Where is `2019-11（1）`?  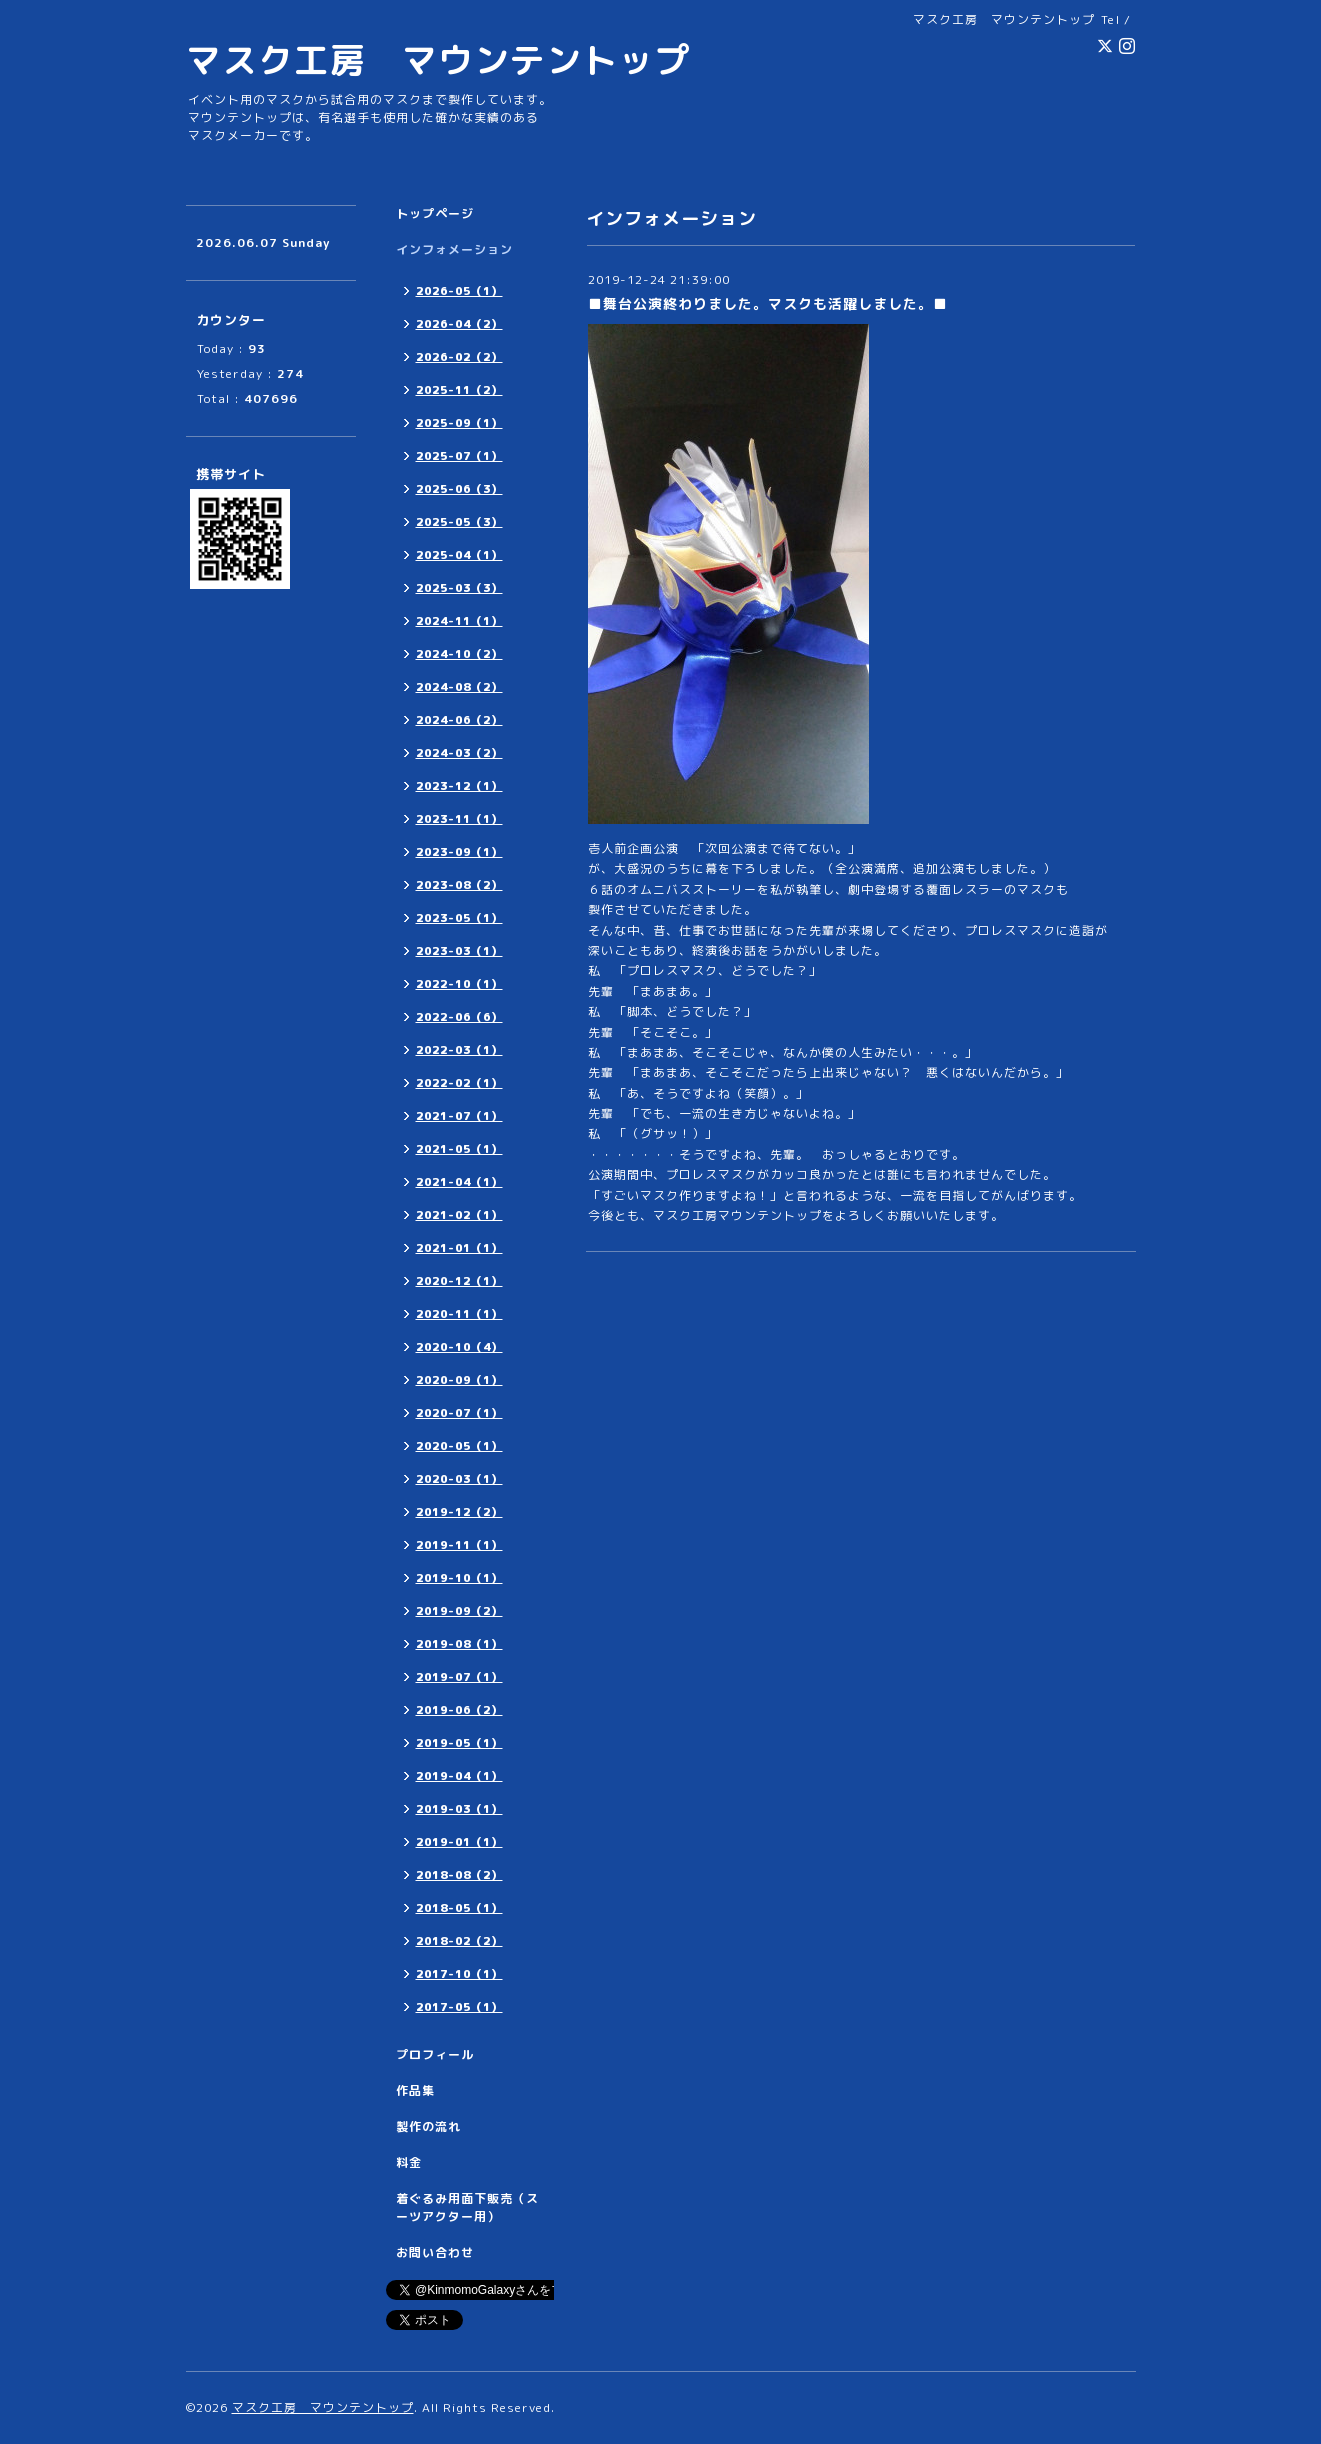 2019-11（1） is located at coordinates (459, 1545).